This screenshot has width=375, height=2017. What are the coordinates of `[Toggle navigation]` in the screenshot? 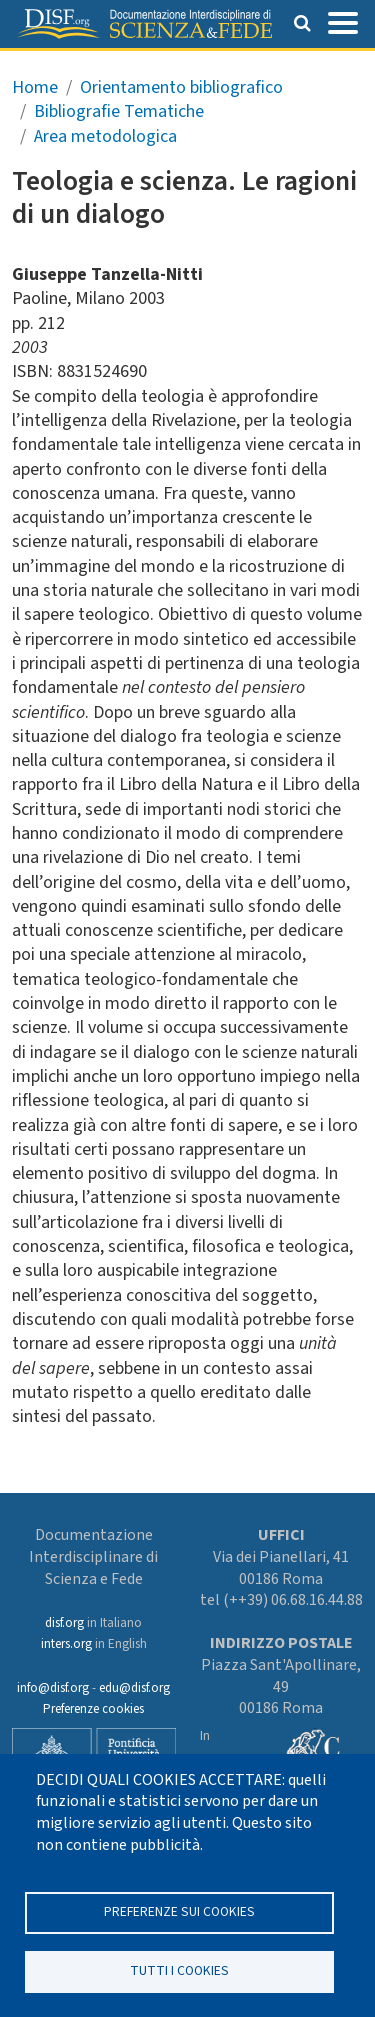 It's located at (343, 21).